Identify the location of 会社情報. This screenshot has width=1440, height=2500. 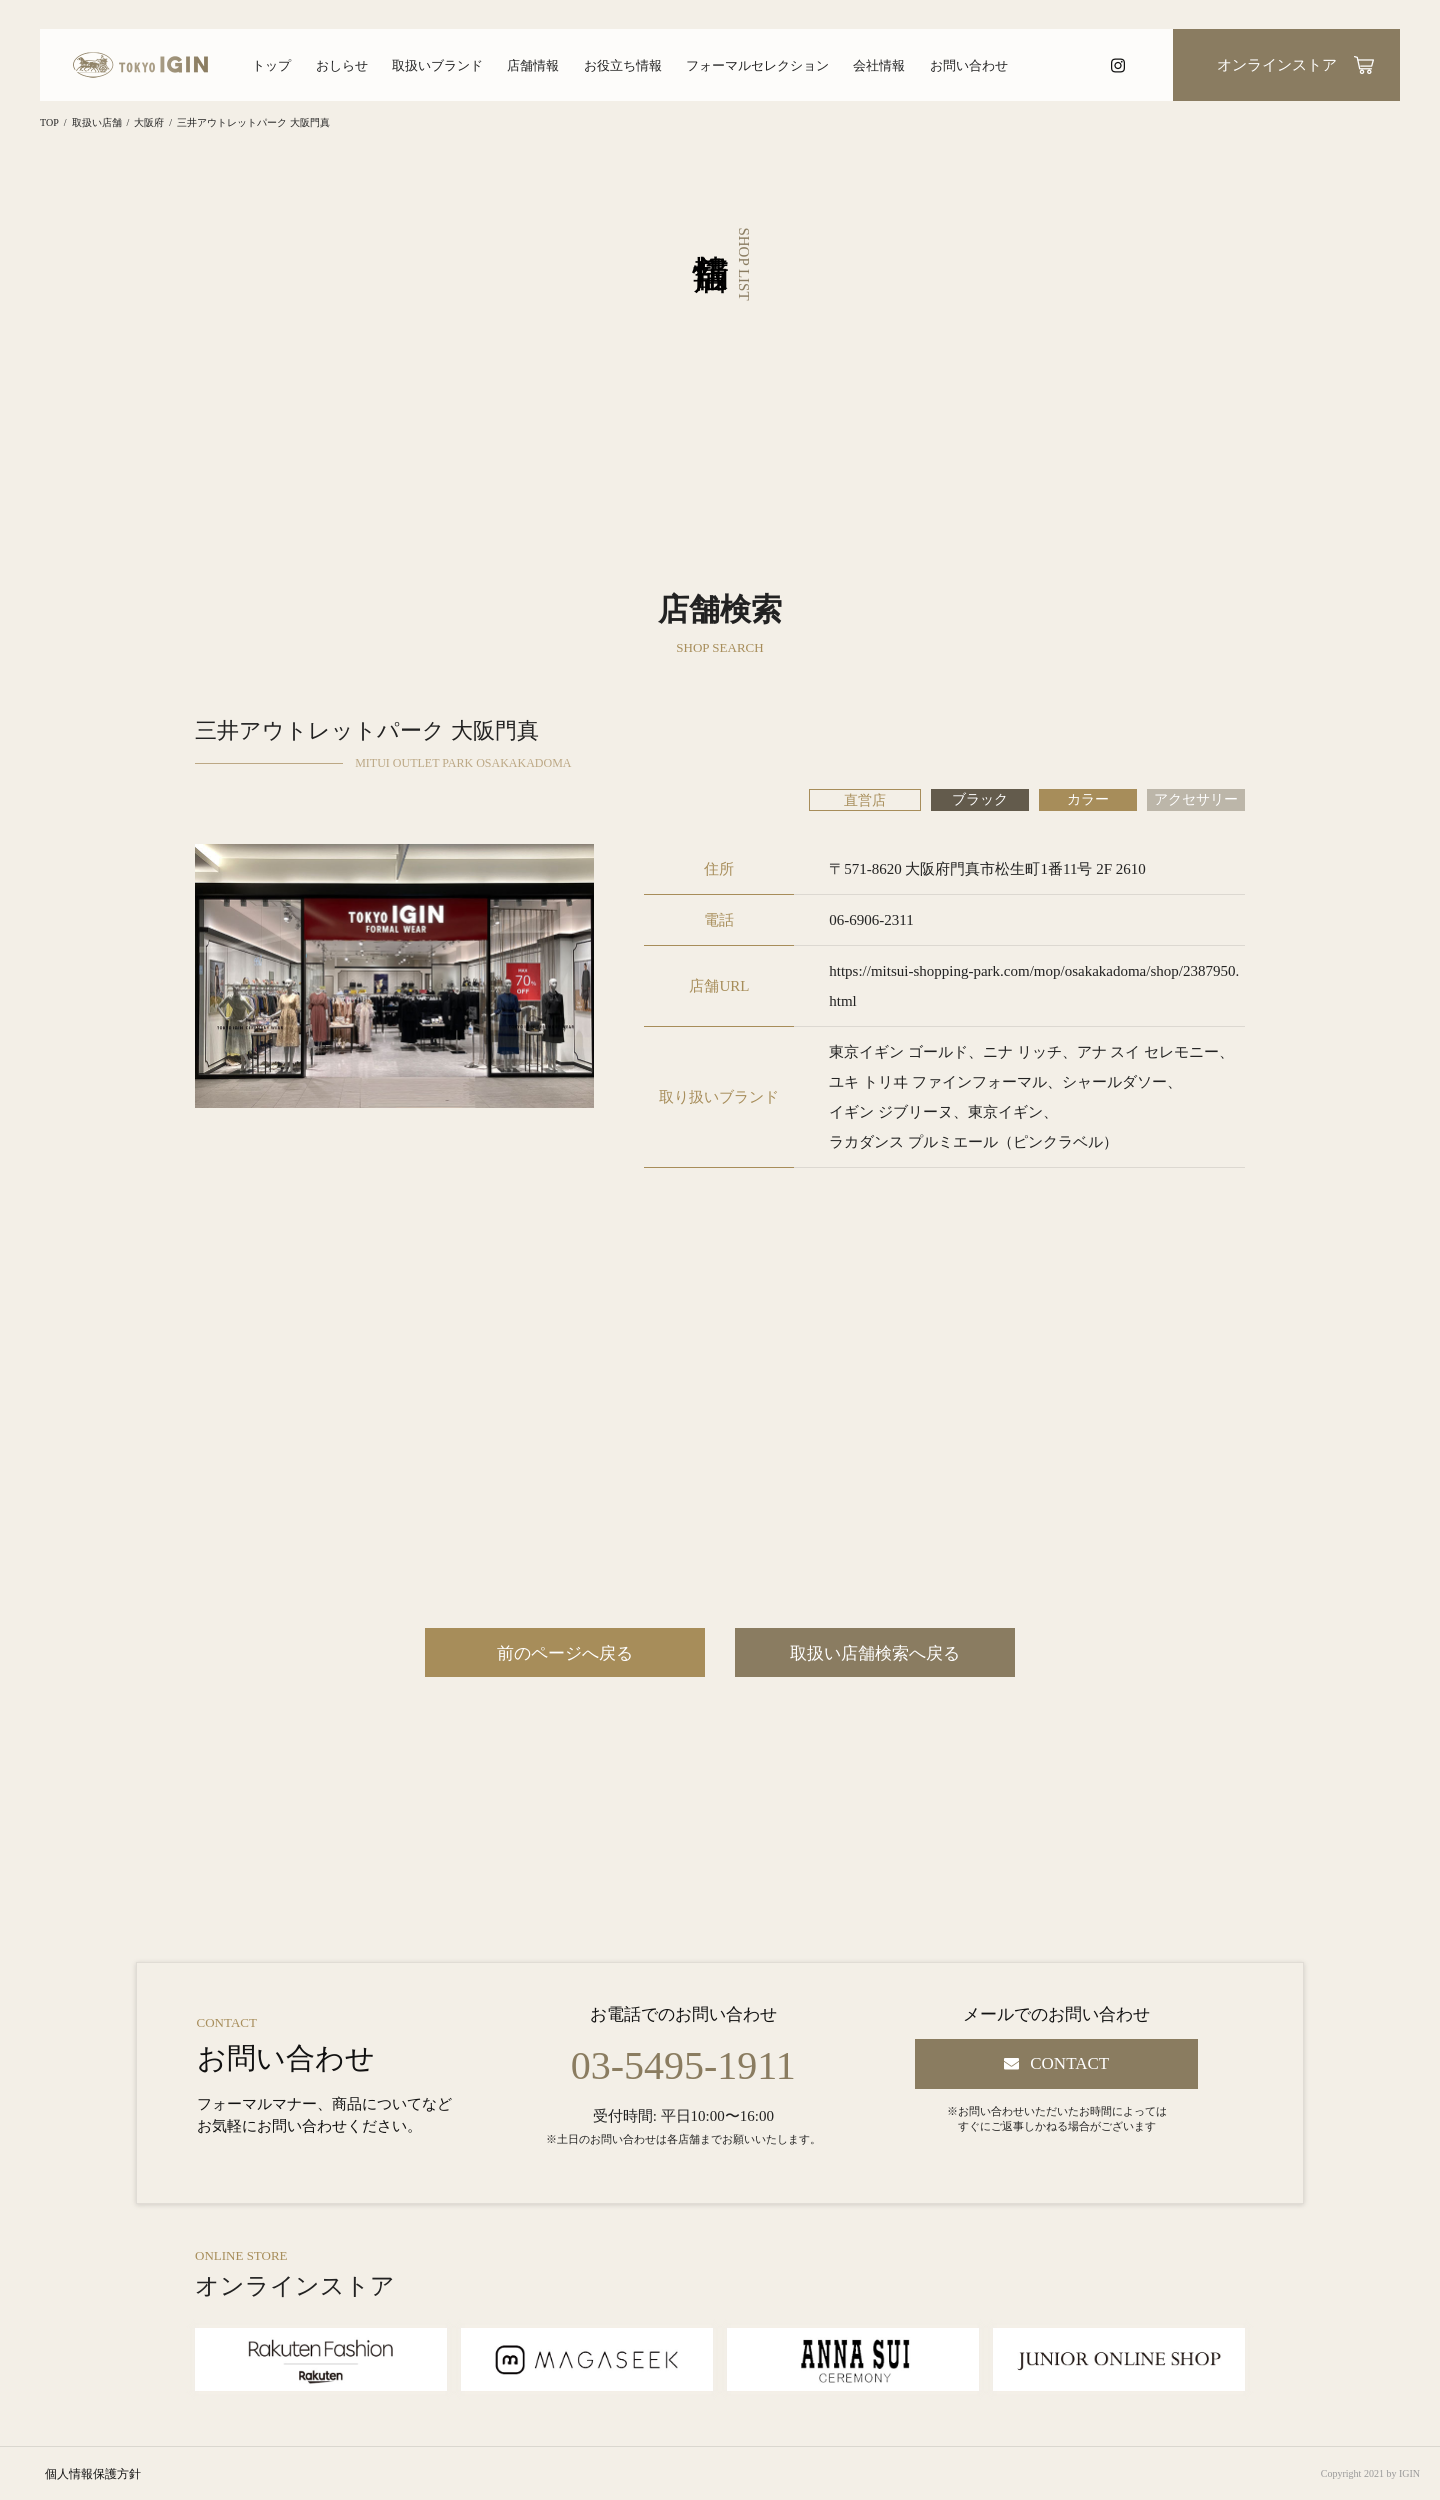
(879, 65).